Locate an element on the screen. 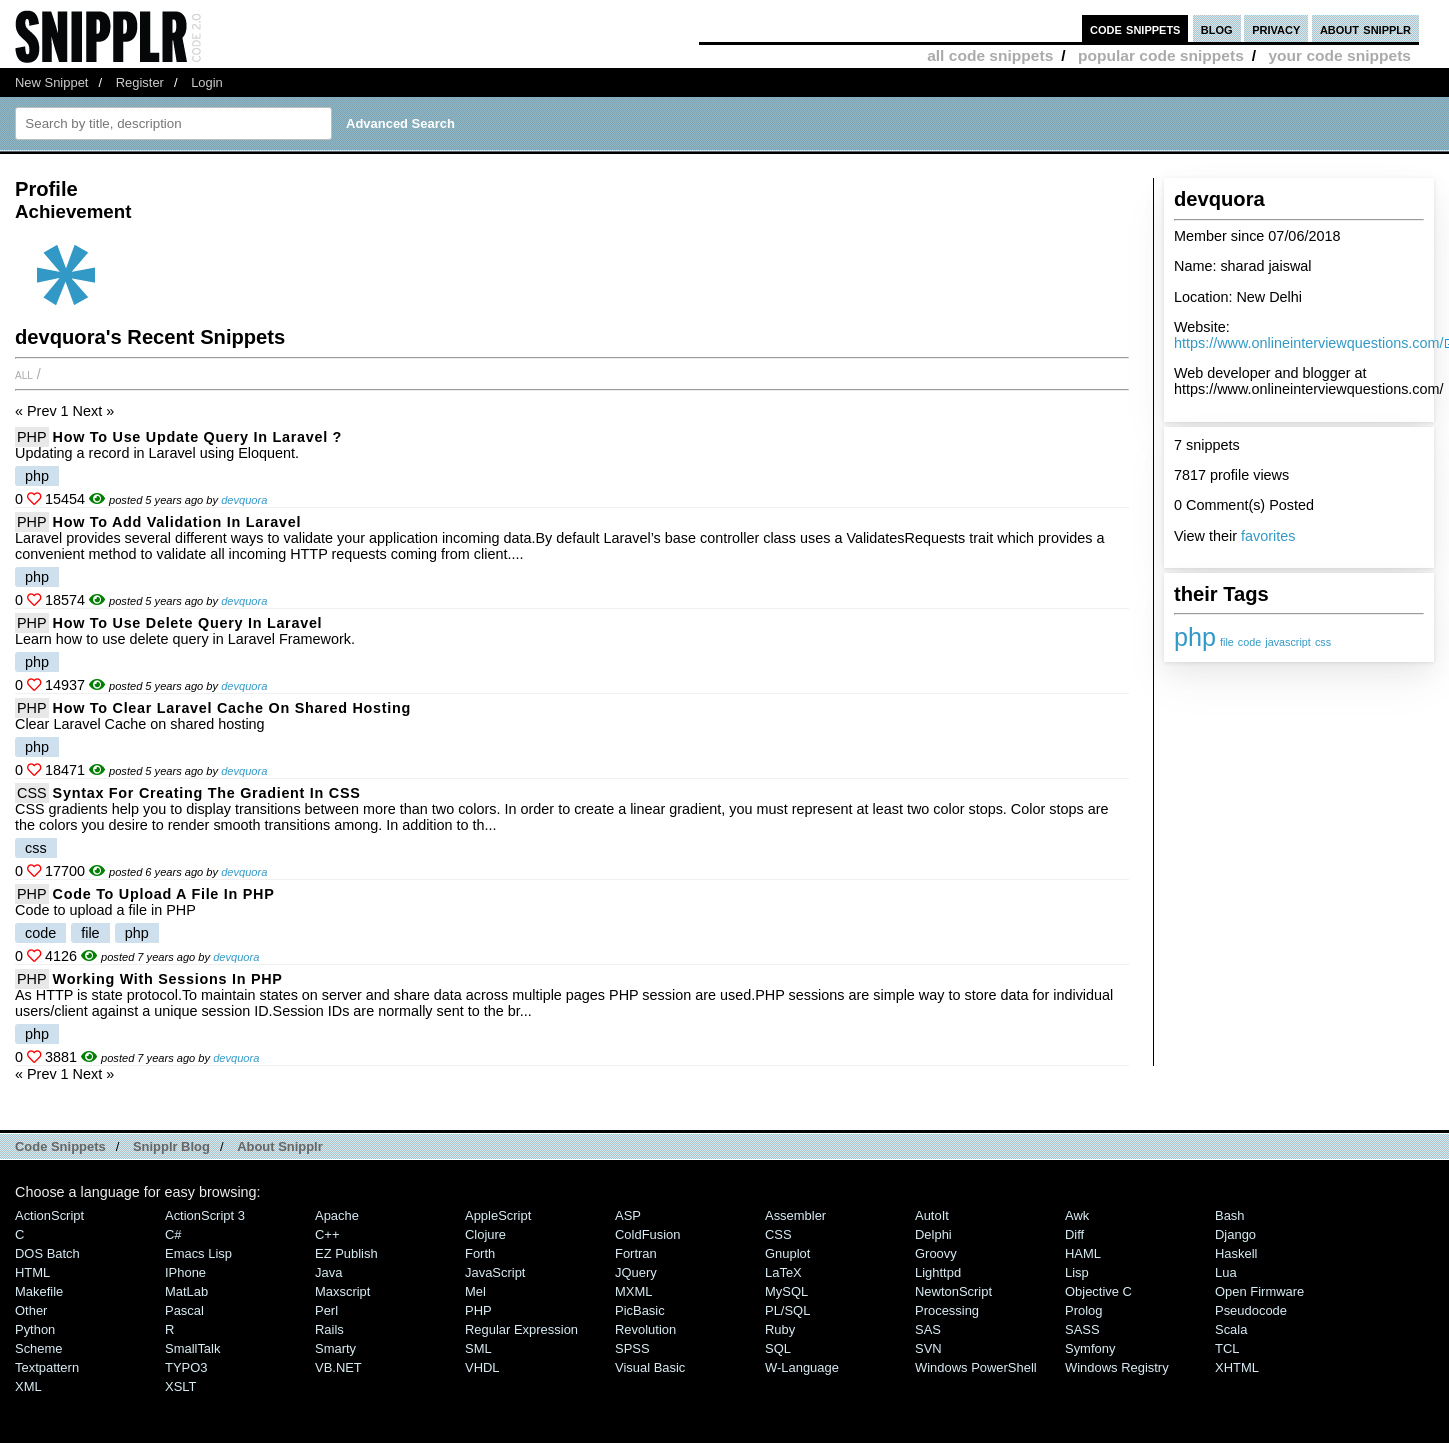 Image resolution: width=1449 pixels, height=1443 pixels. Diff is located at coordinates (1074, 1234).